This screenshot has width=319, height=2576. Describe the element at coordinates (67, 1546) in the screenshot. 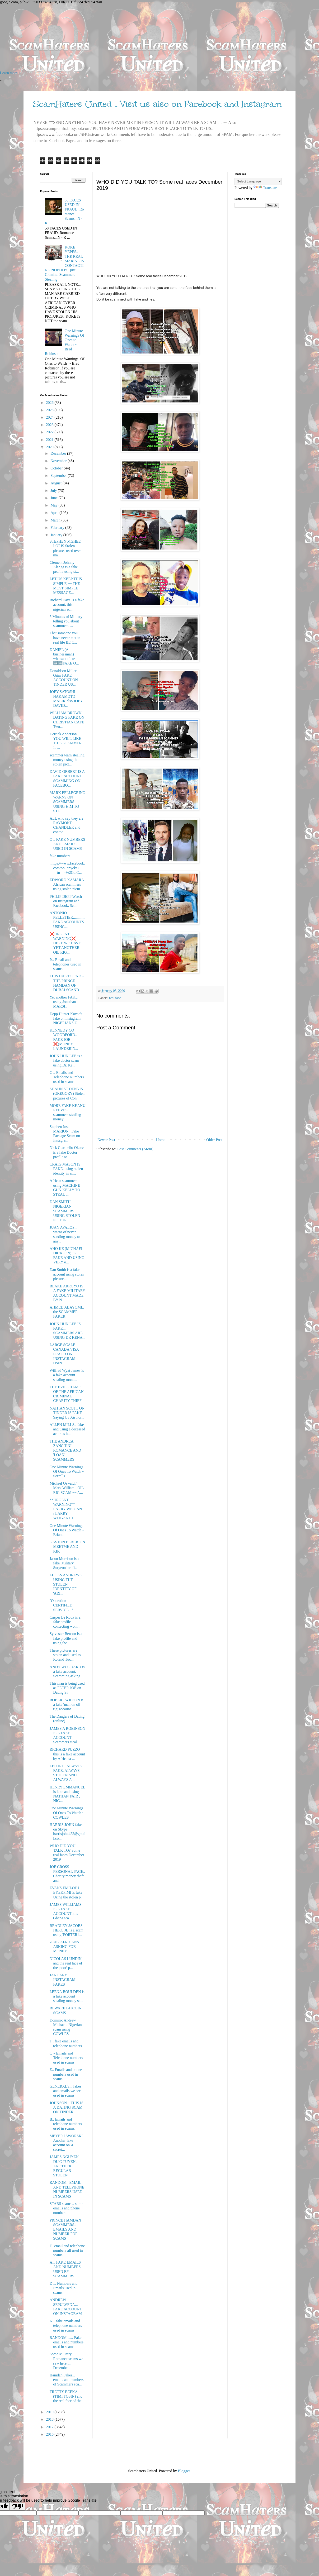

I see `GASTON BLACK ON MEETME AND KIK` at that location.